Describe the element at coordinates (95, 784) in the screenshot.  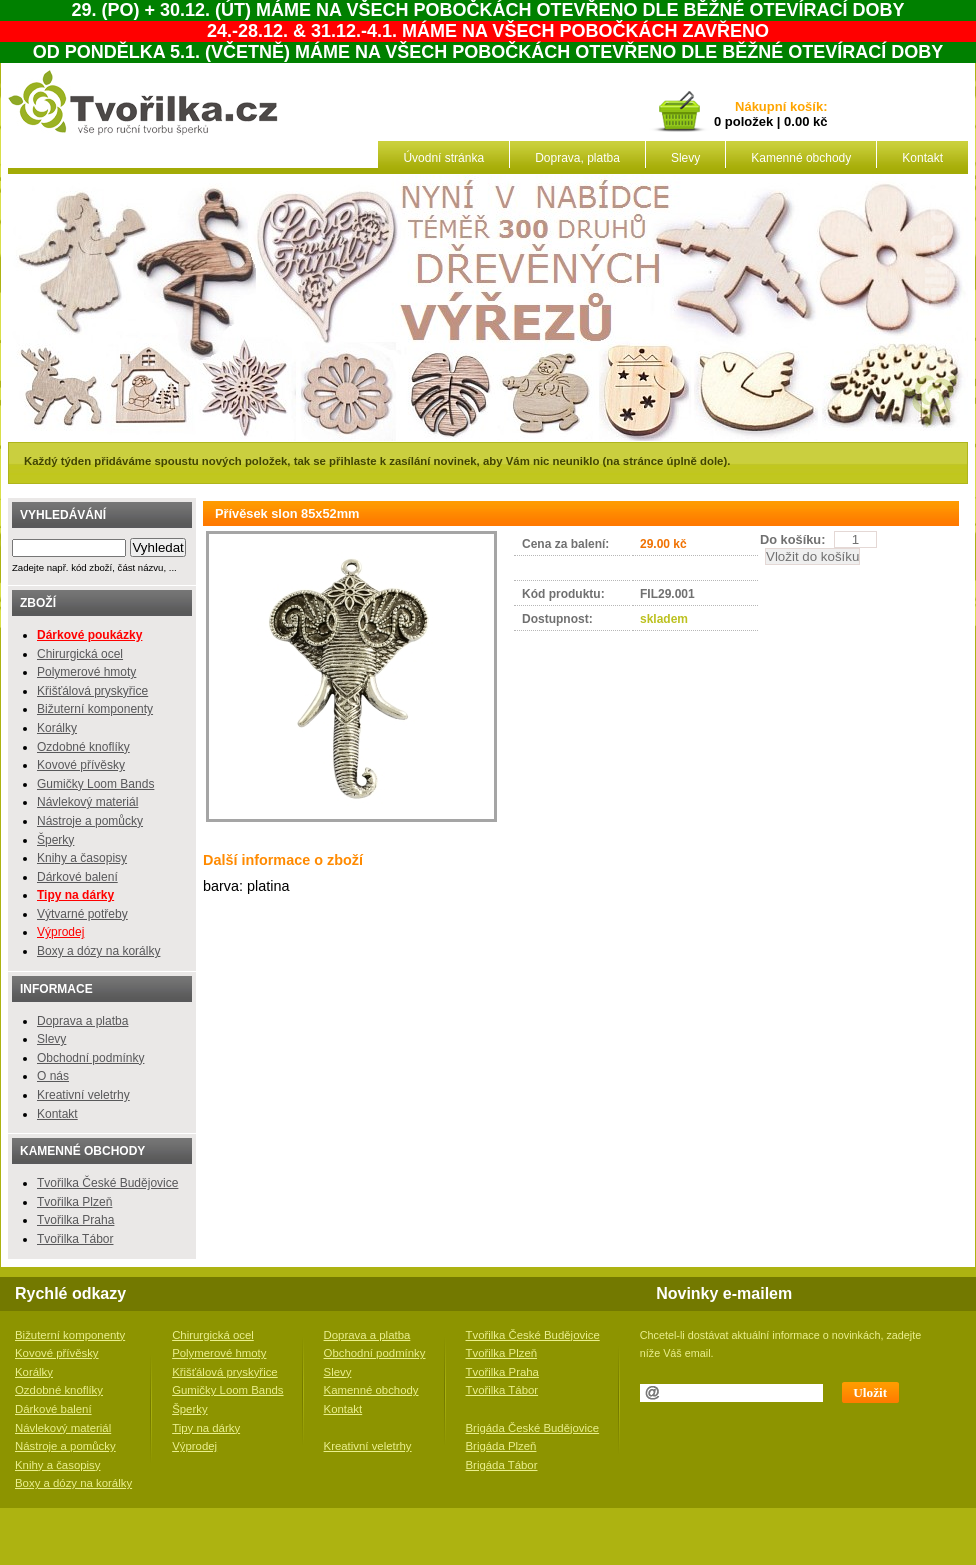
I see `Gumičky Loom Bands` at that location.